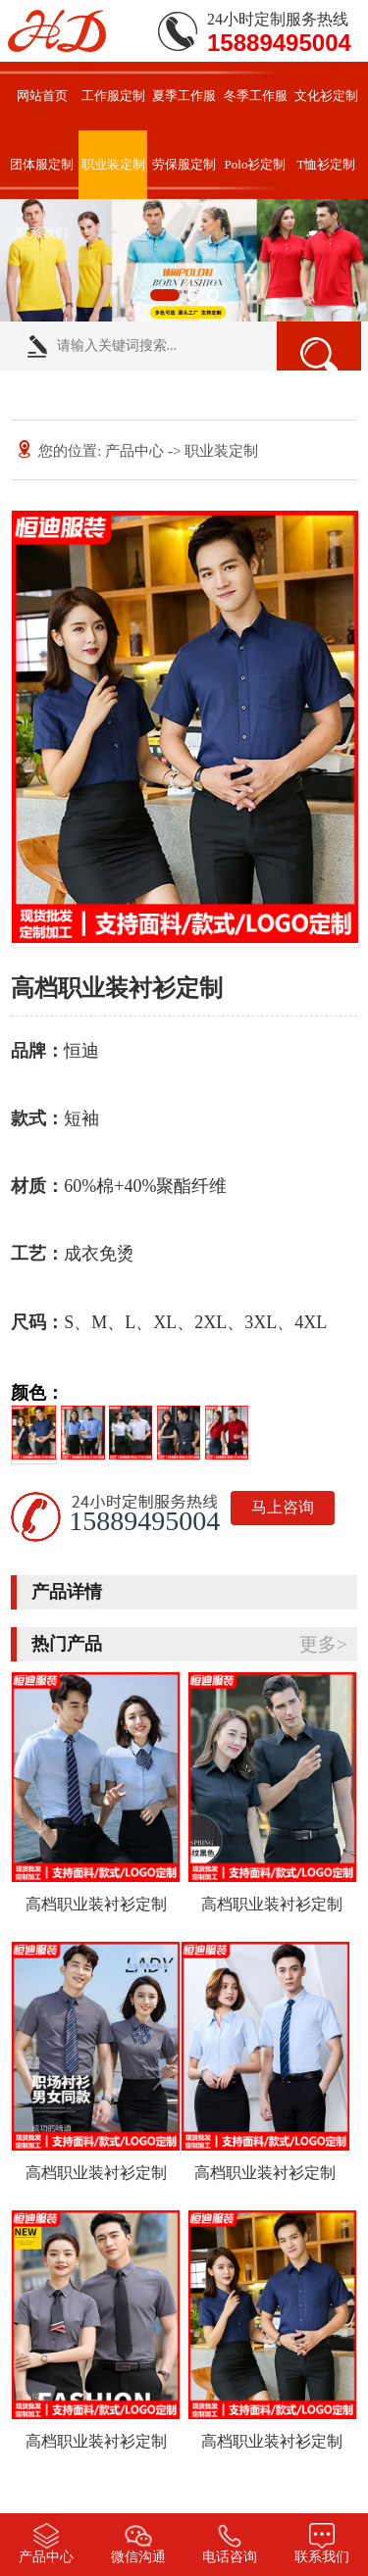  What do you see at coordinates (256, 164) in the screenshot?
I see `Polo衫定制` at bounding box center [256, 164].